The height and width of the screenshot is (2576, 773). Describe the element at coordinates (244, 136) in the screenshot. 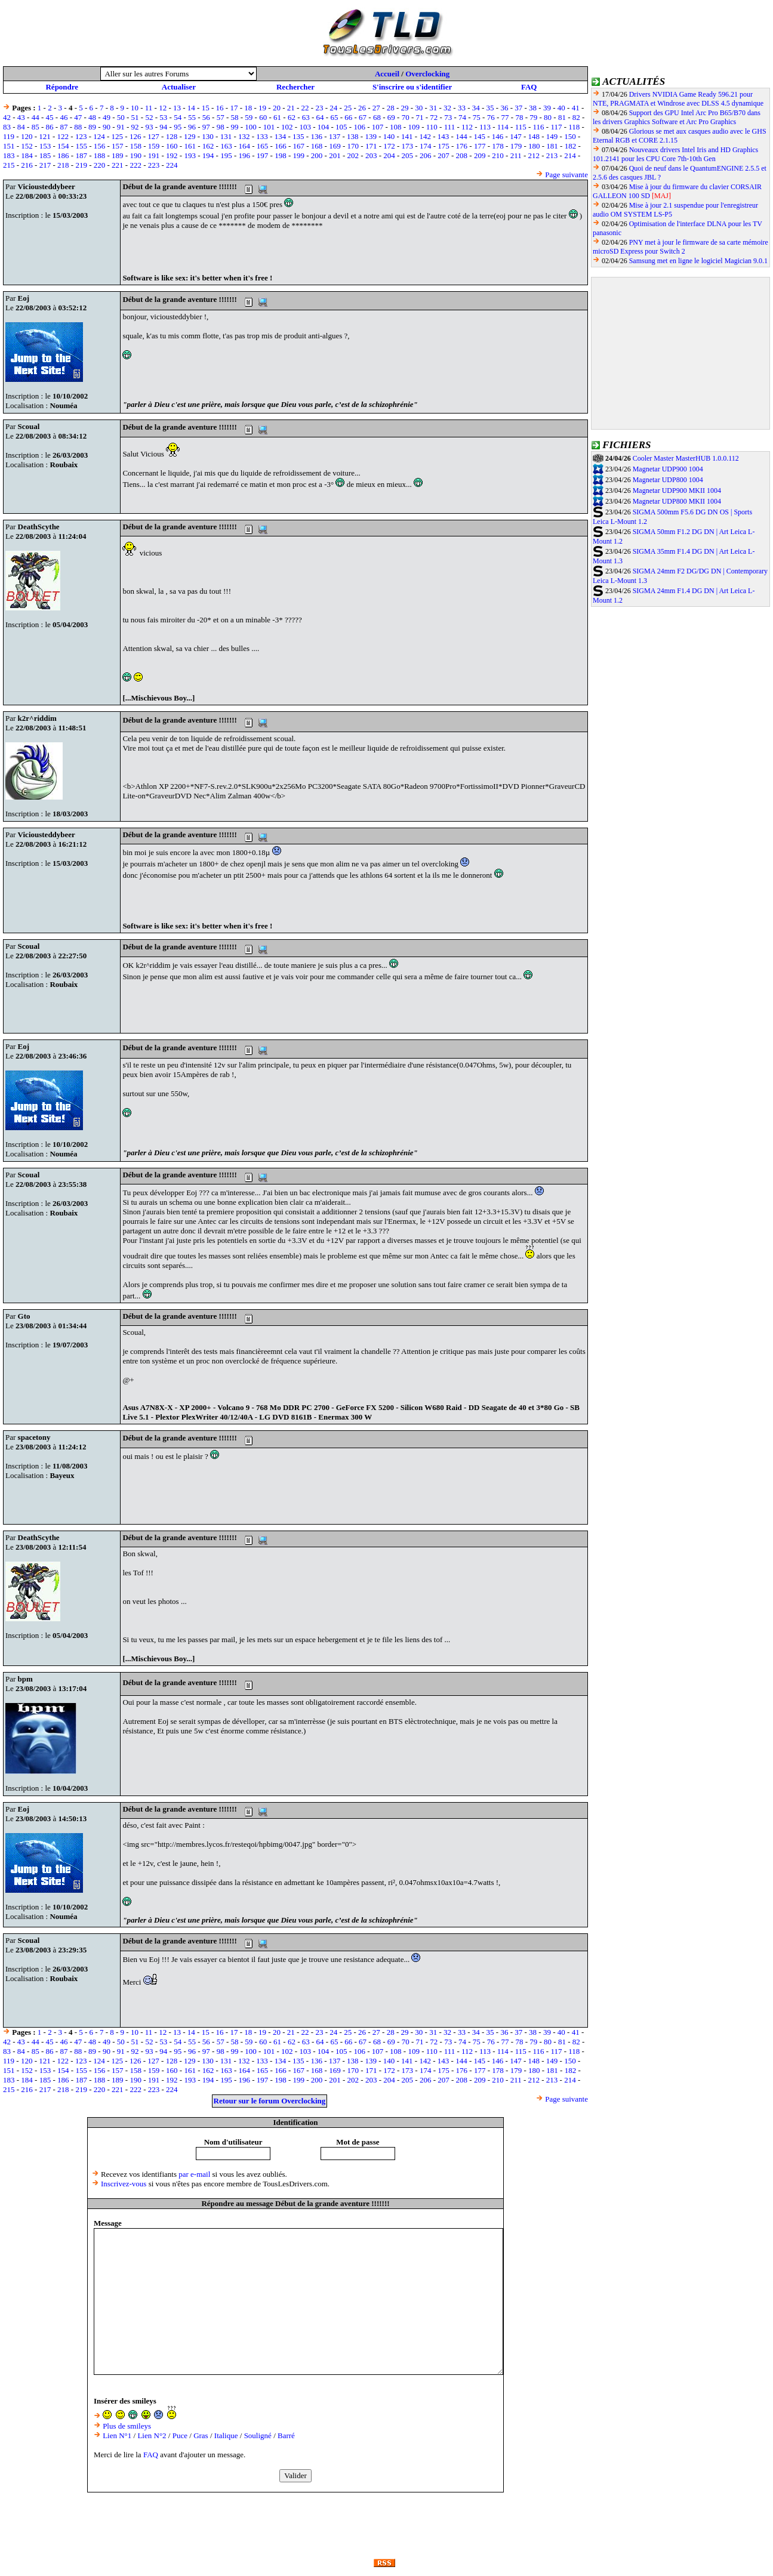

I see `132` at that location.